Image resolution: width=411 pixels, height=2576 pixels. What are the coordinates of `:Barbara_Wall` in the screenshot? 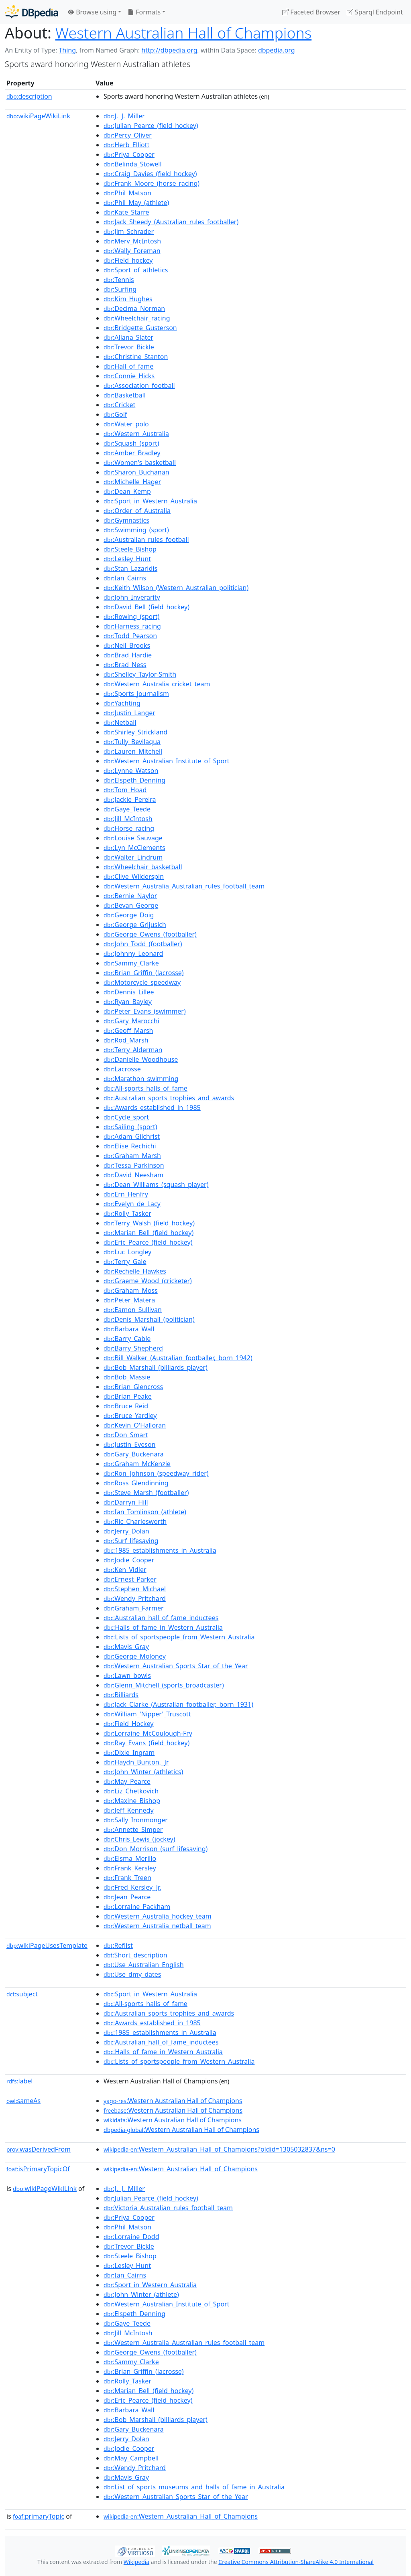 It's located at (129, 1329).